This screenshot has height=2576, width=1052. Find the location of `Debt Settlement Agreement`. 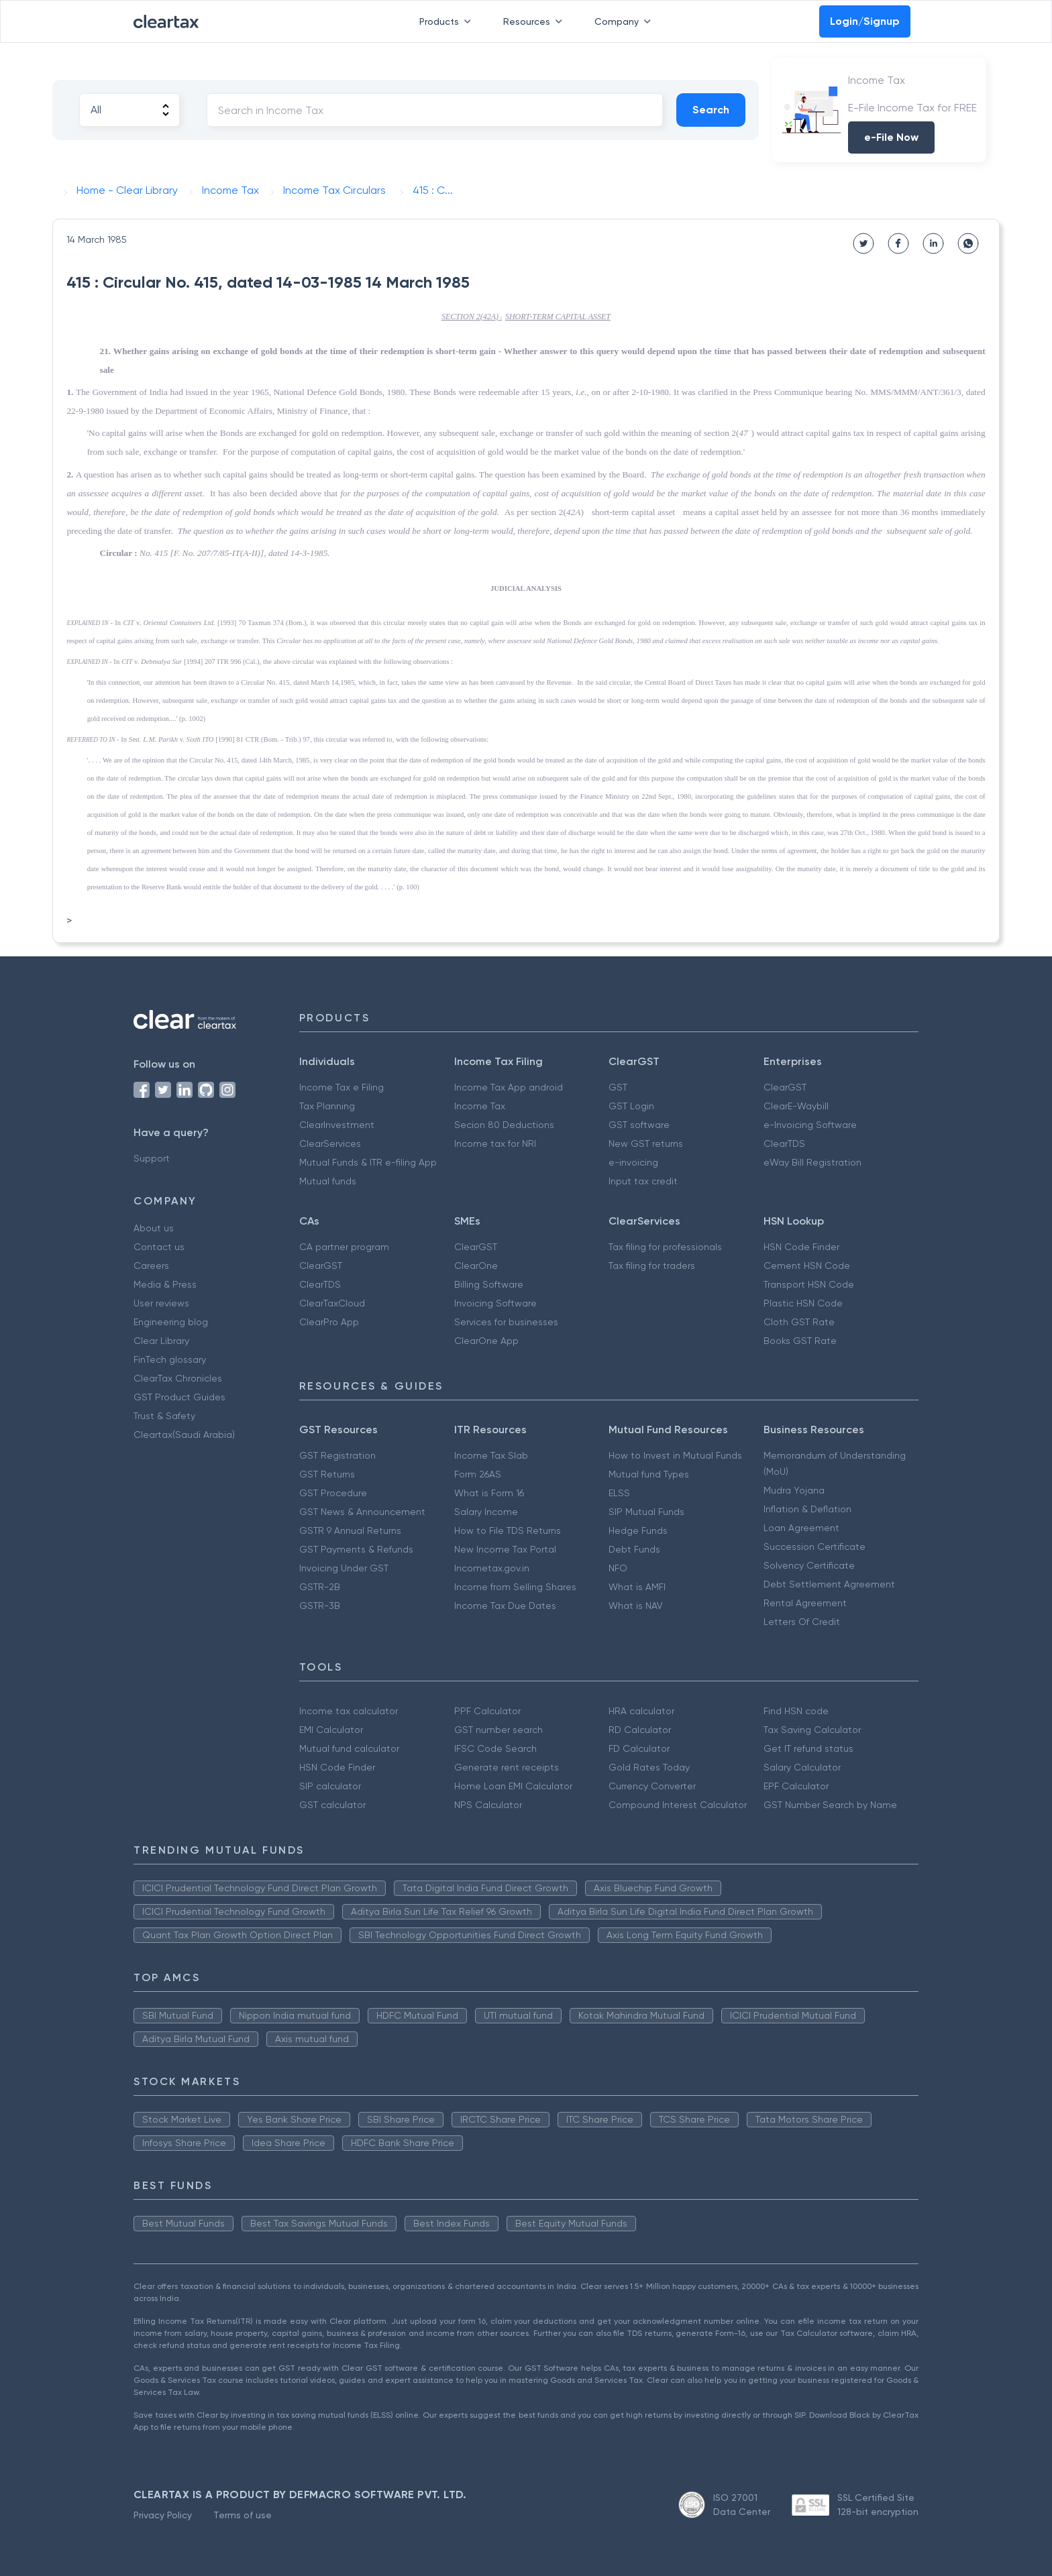

Debt Settlement Agreement is located at coordinates (829, 1584).